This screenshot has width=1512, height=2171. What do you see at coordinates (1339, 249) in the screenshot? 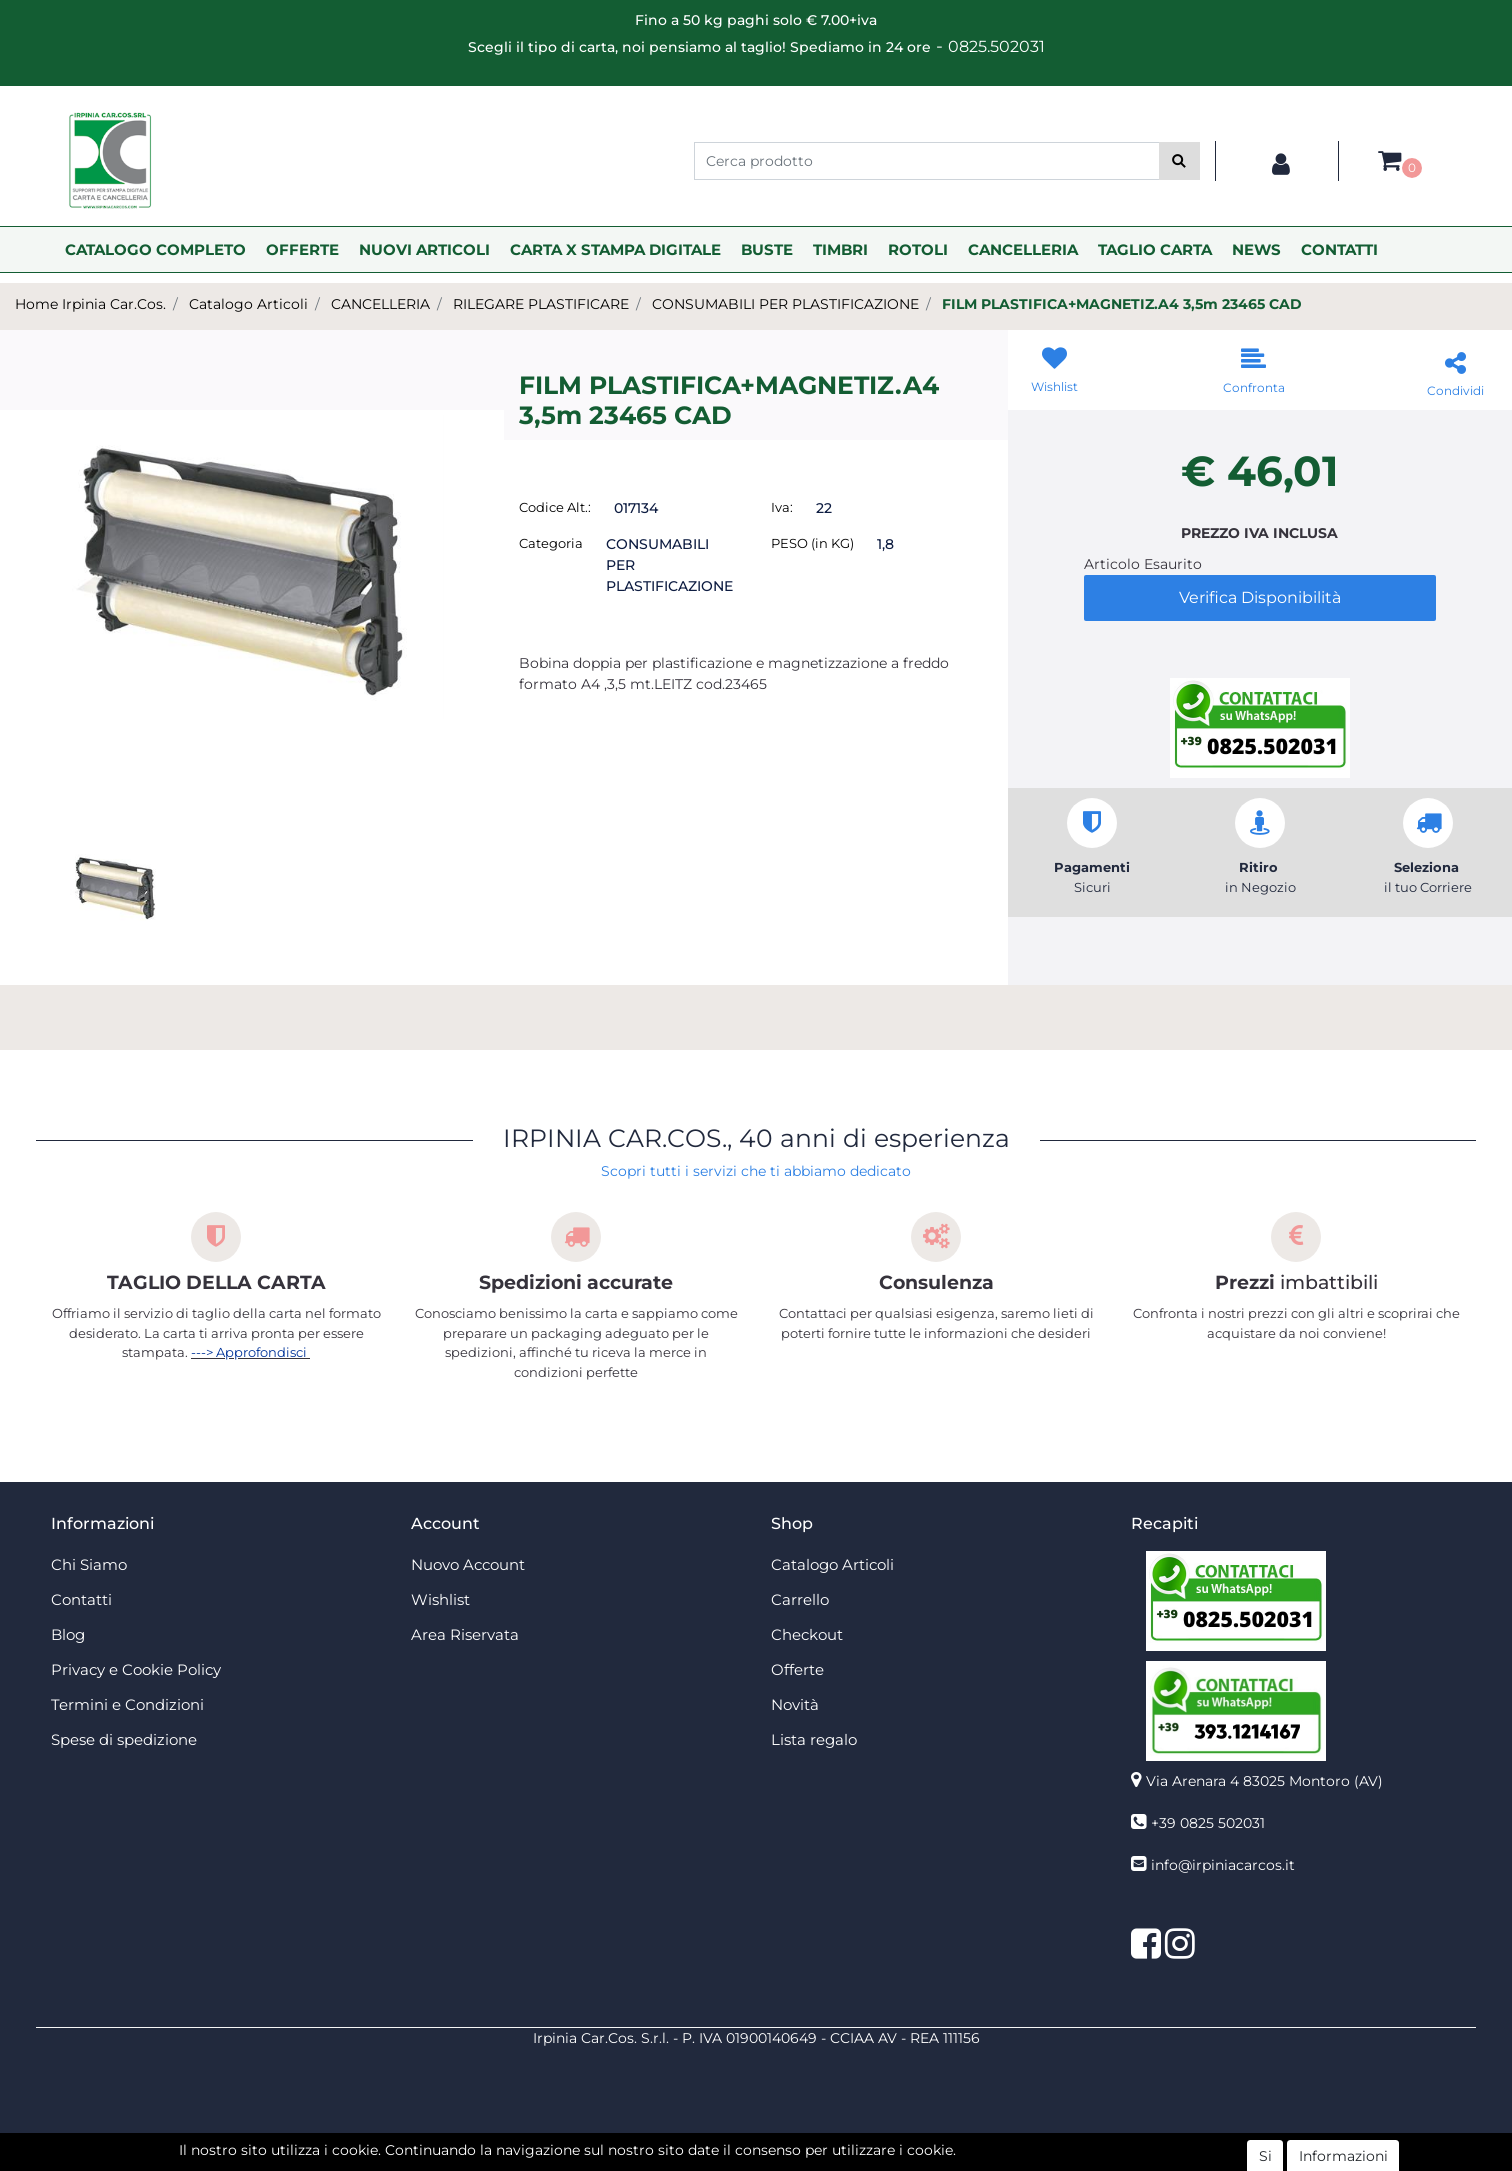
I see `CONTATTI` at bounding box center [1339, 249].